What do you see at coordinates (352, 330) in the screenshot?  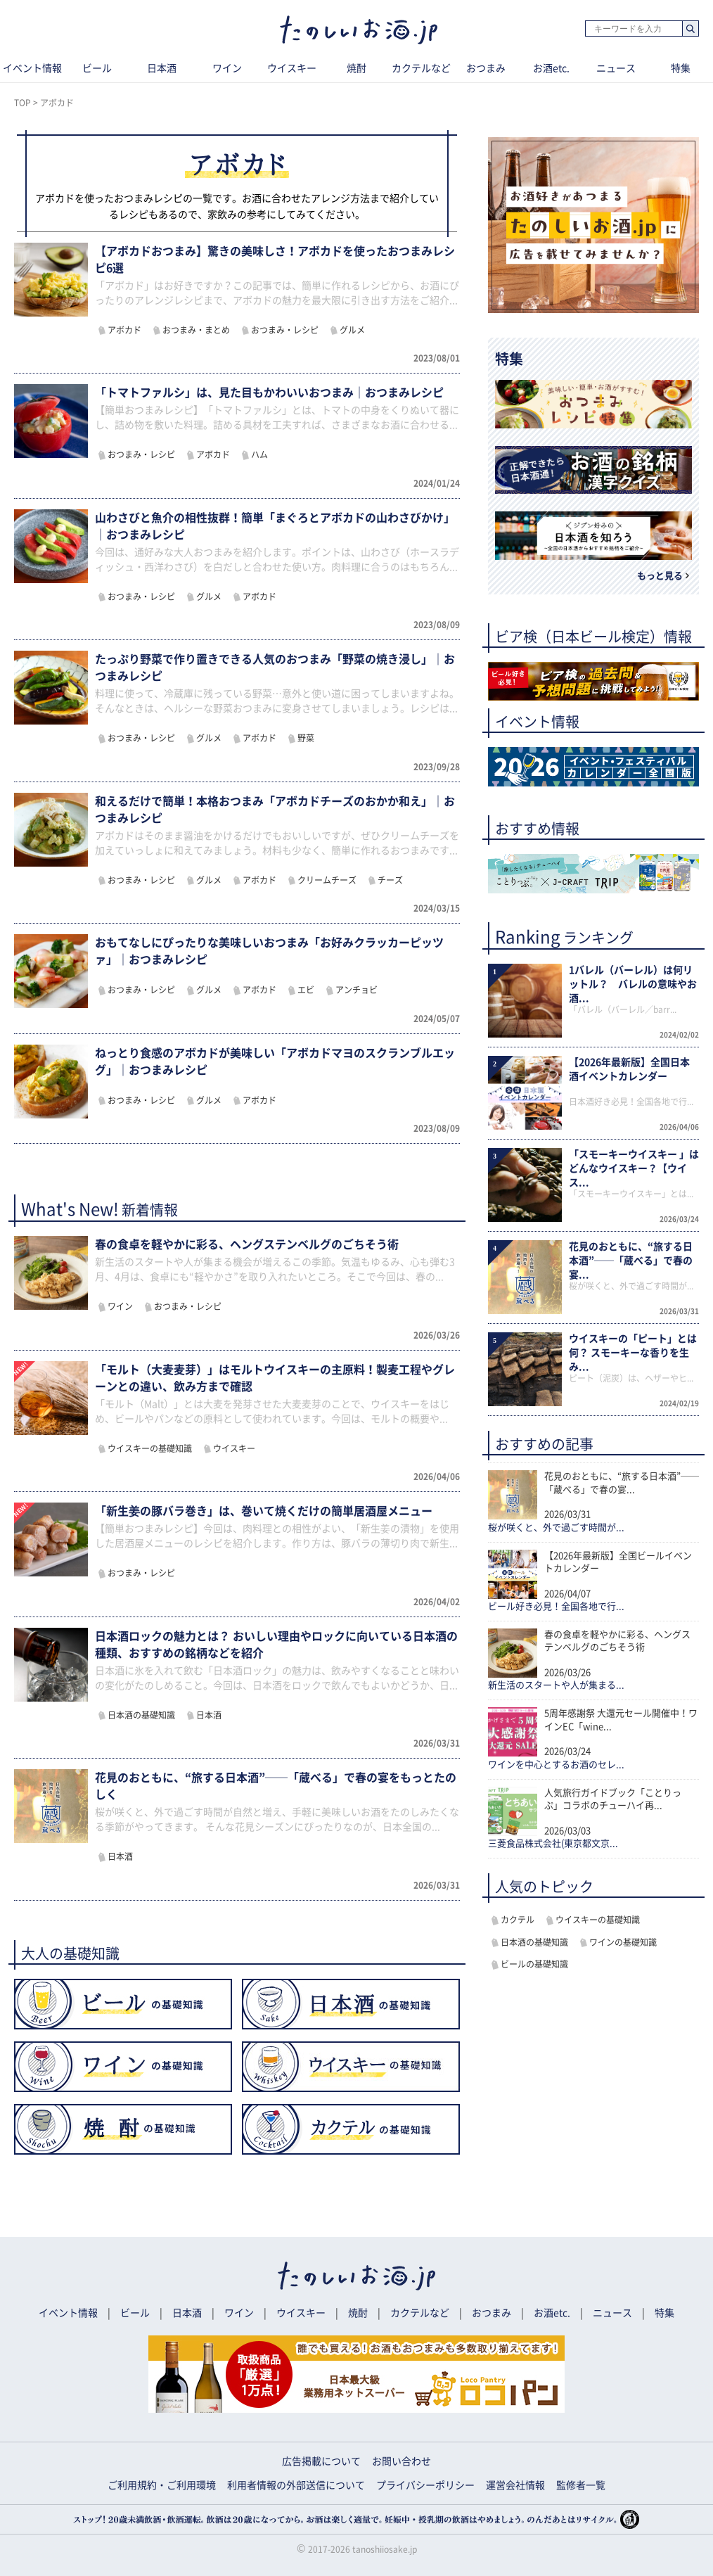 I see `グルメ` at bounding box center [352, 330].